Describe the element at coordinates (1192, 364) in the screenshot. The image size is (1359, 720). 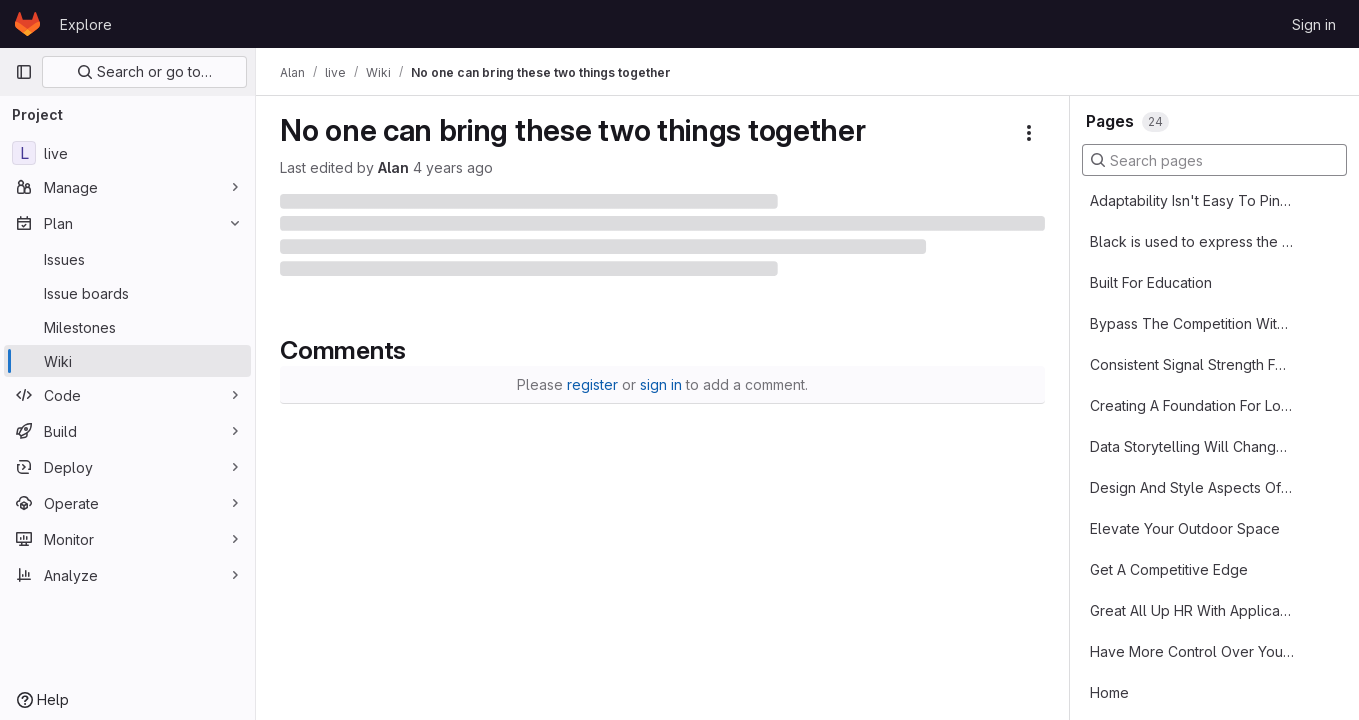
I see `Consistent Signal Strength For Broadband Connections` at that location.